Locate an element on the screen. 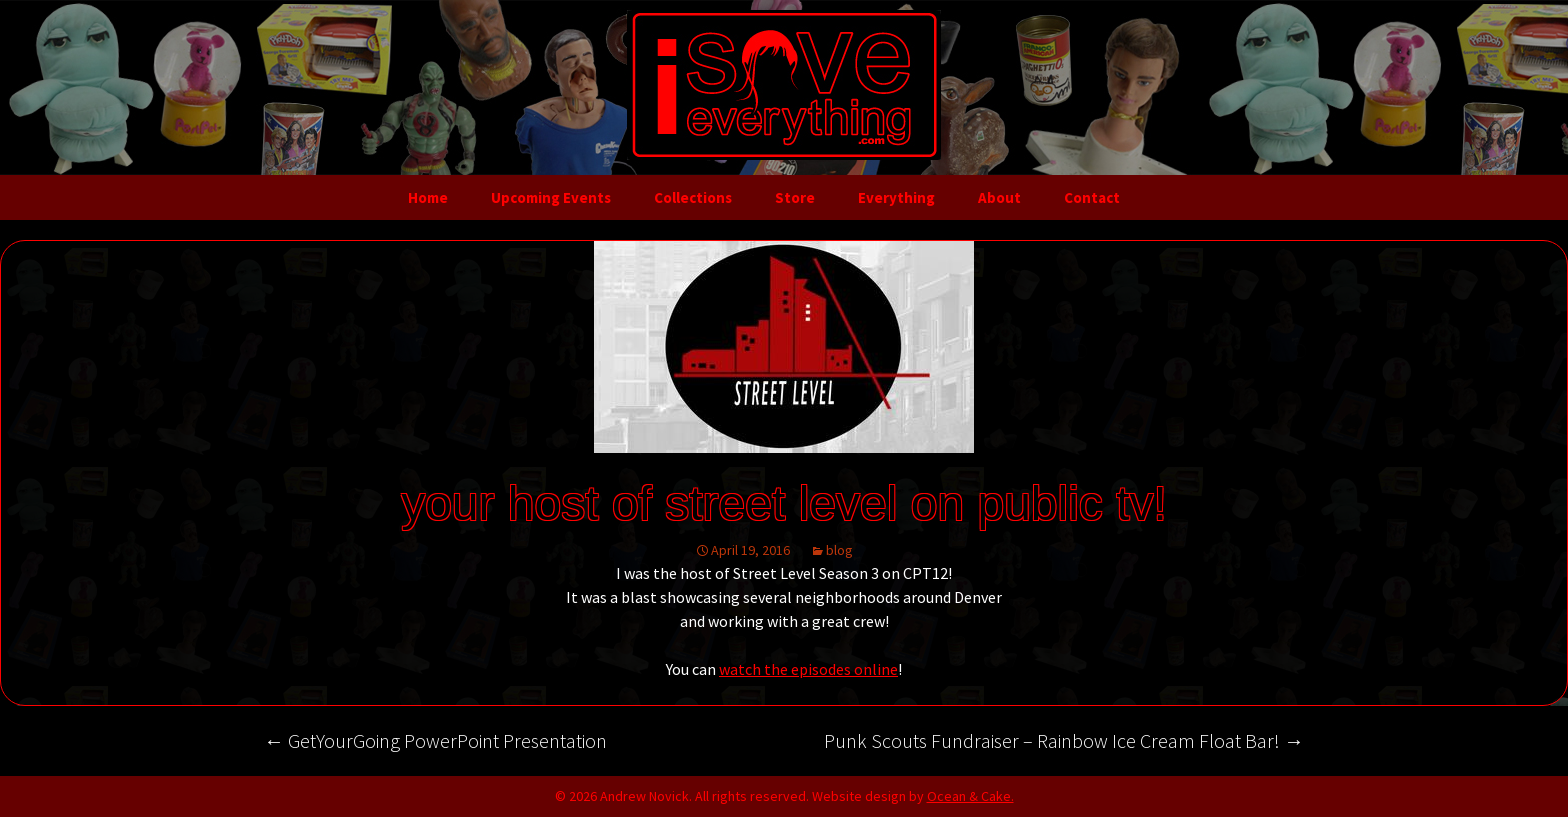 The width and height of the screenshot is (1568, 817). blog is located at coordinates (839, 550).